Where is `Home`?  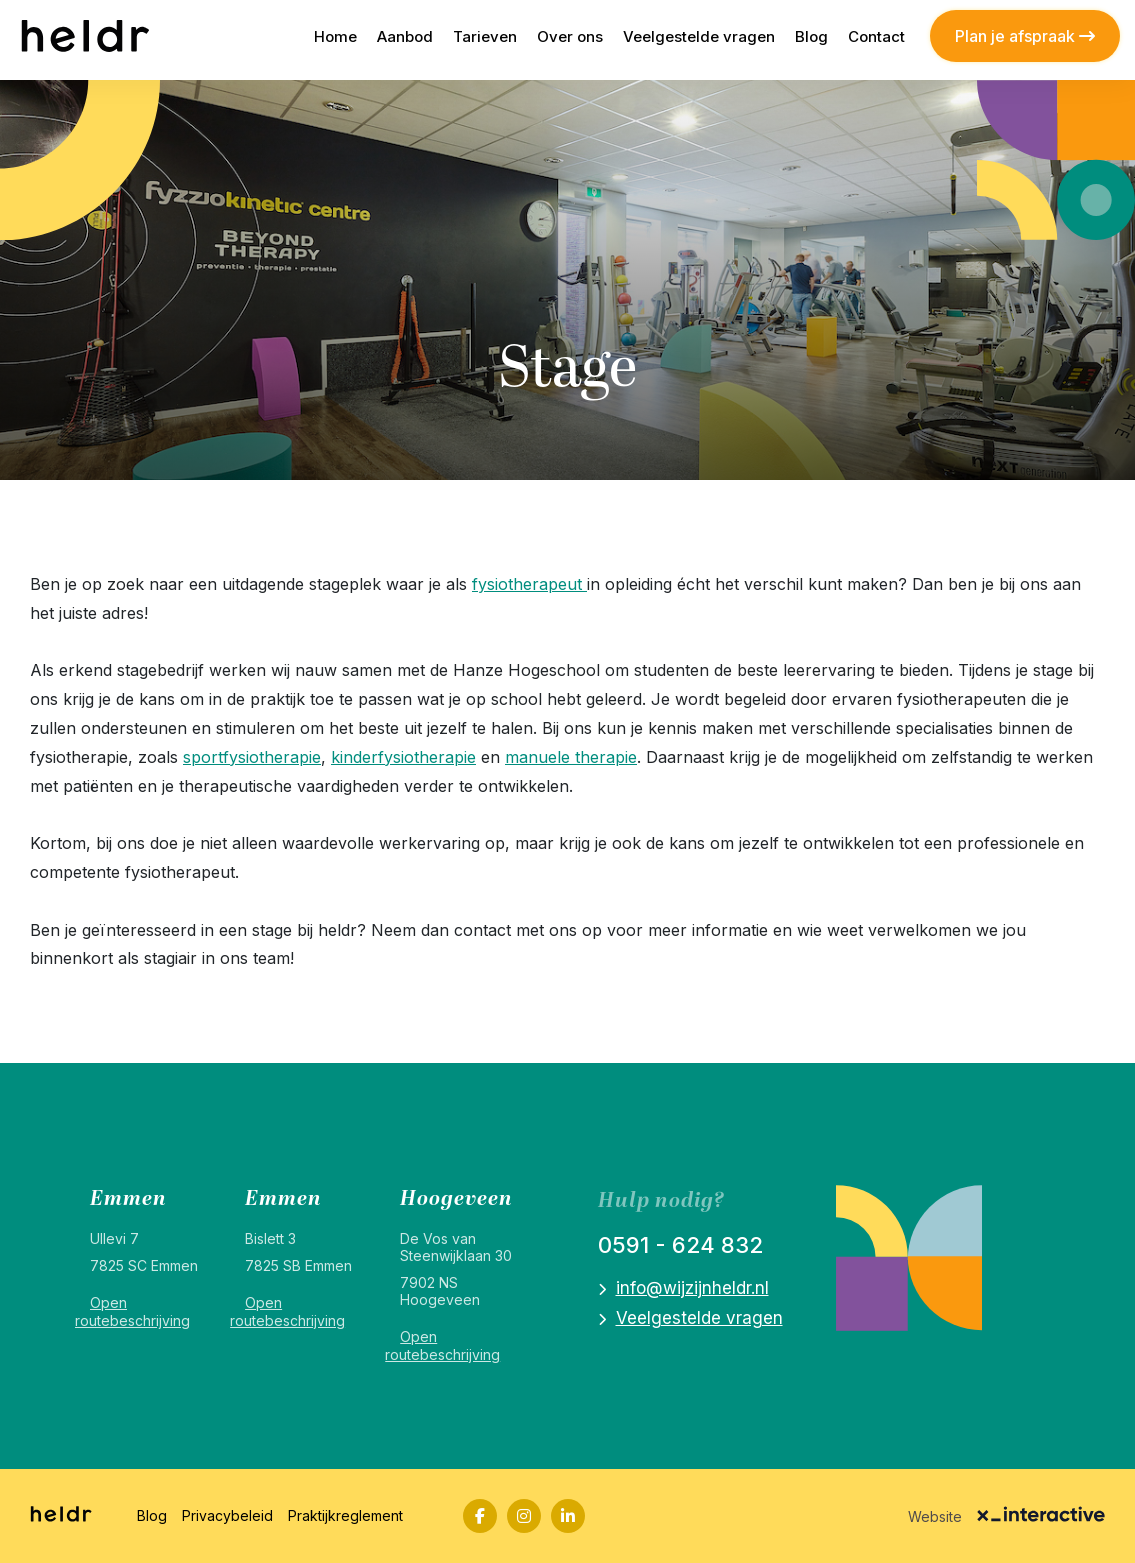
Home is located at coordinates (335, 36).